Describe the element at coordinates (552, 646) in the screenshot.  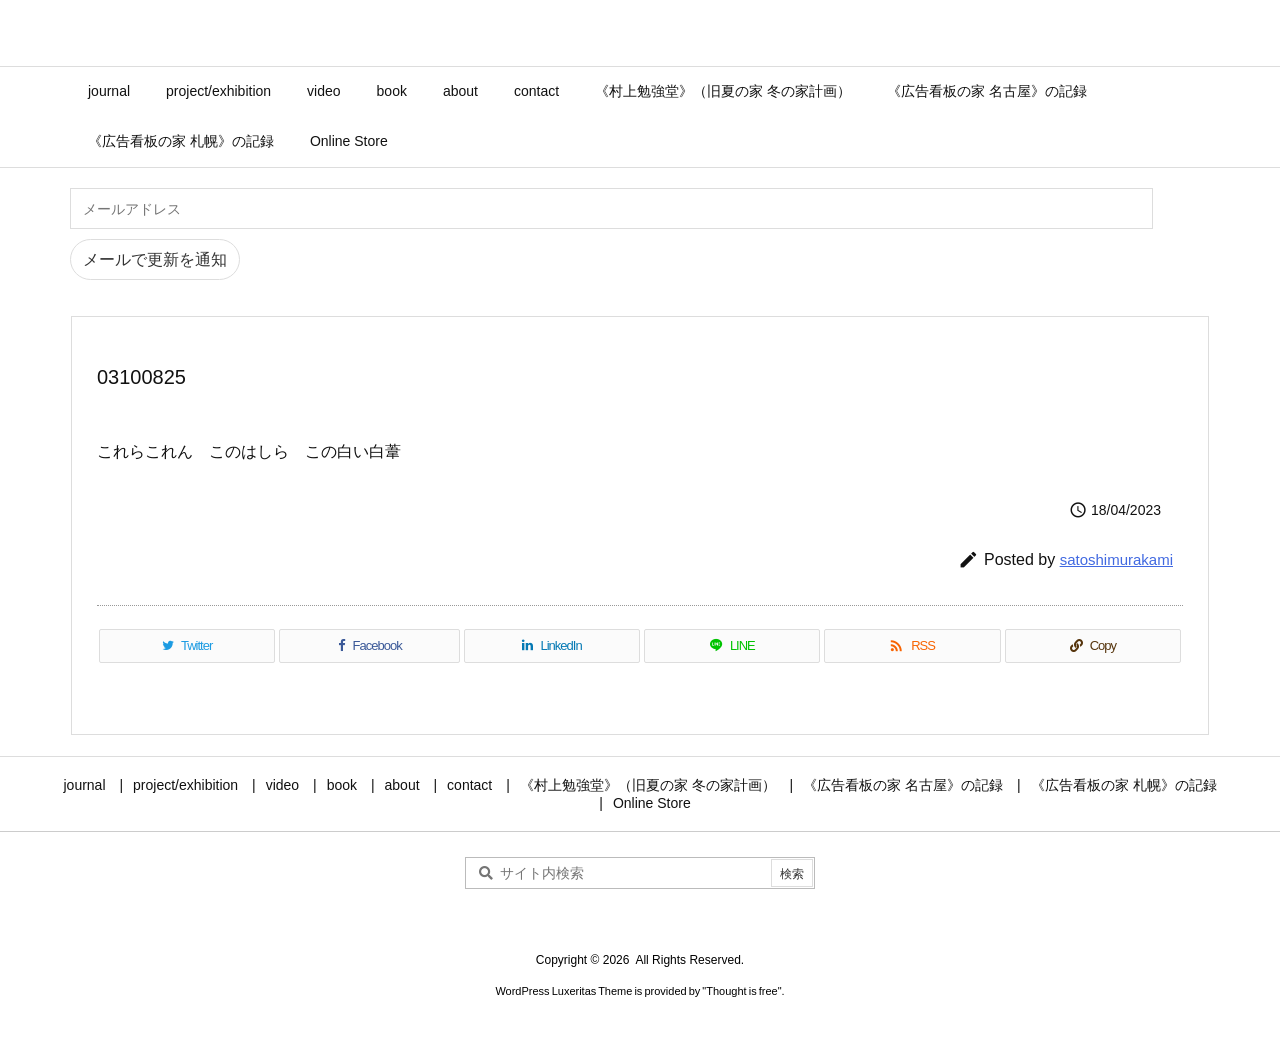
I see `[LinkedIn]` at that location.